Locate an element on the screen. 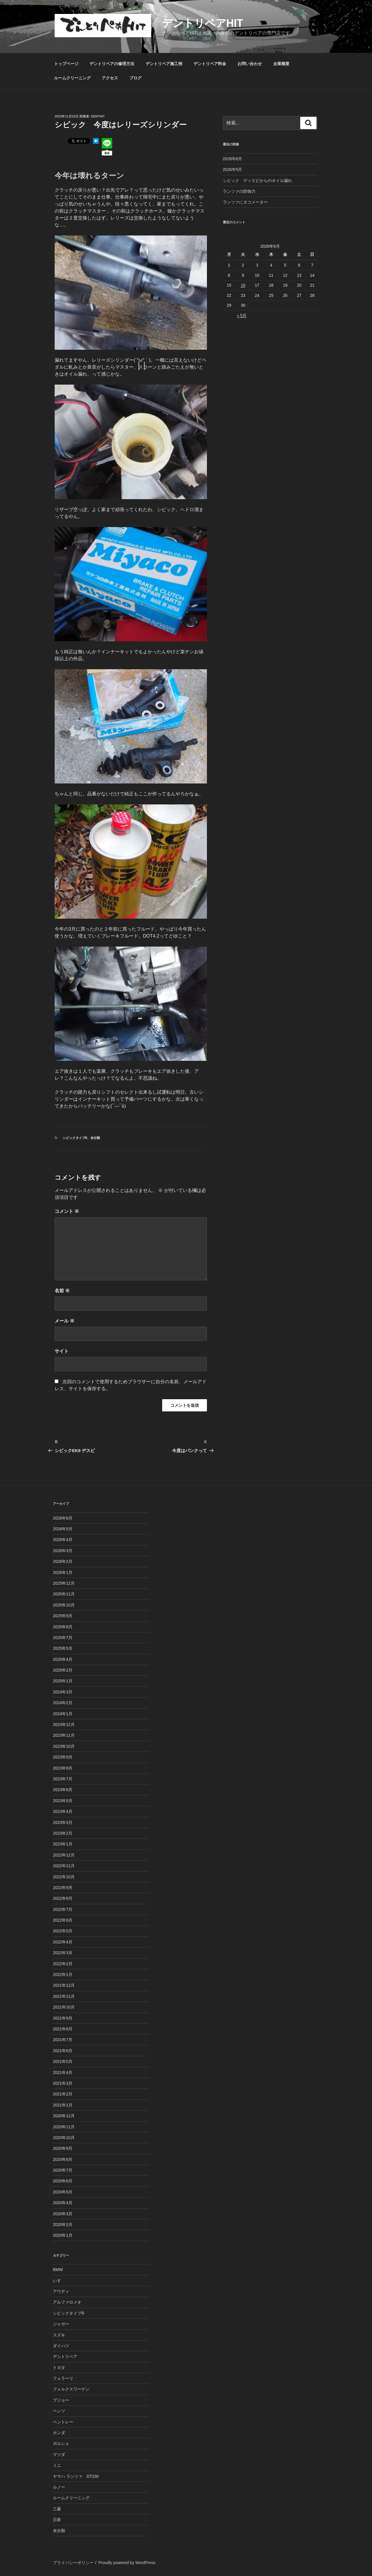 The width and height of the screenshot is (372, 2576). デントリペアの修理方法 is located at coordinates (112, 63).